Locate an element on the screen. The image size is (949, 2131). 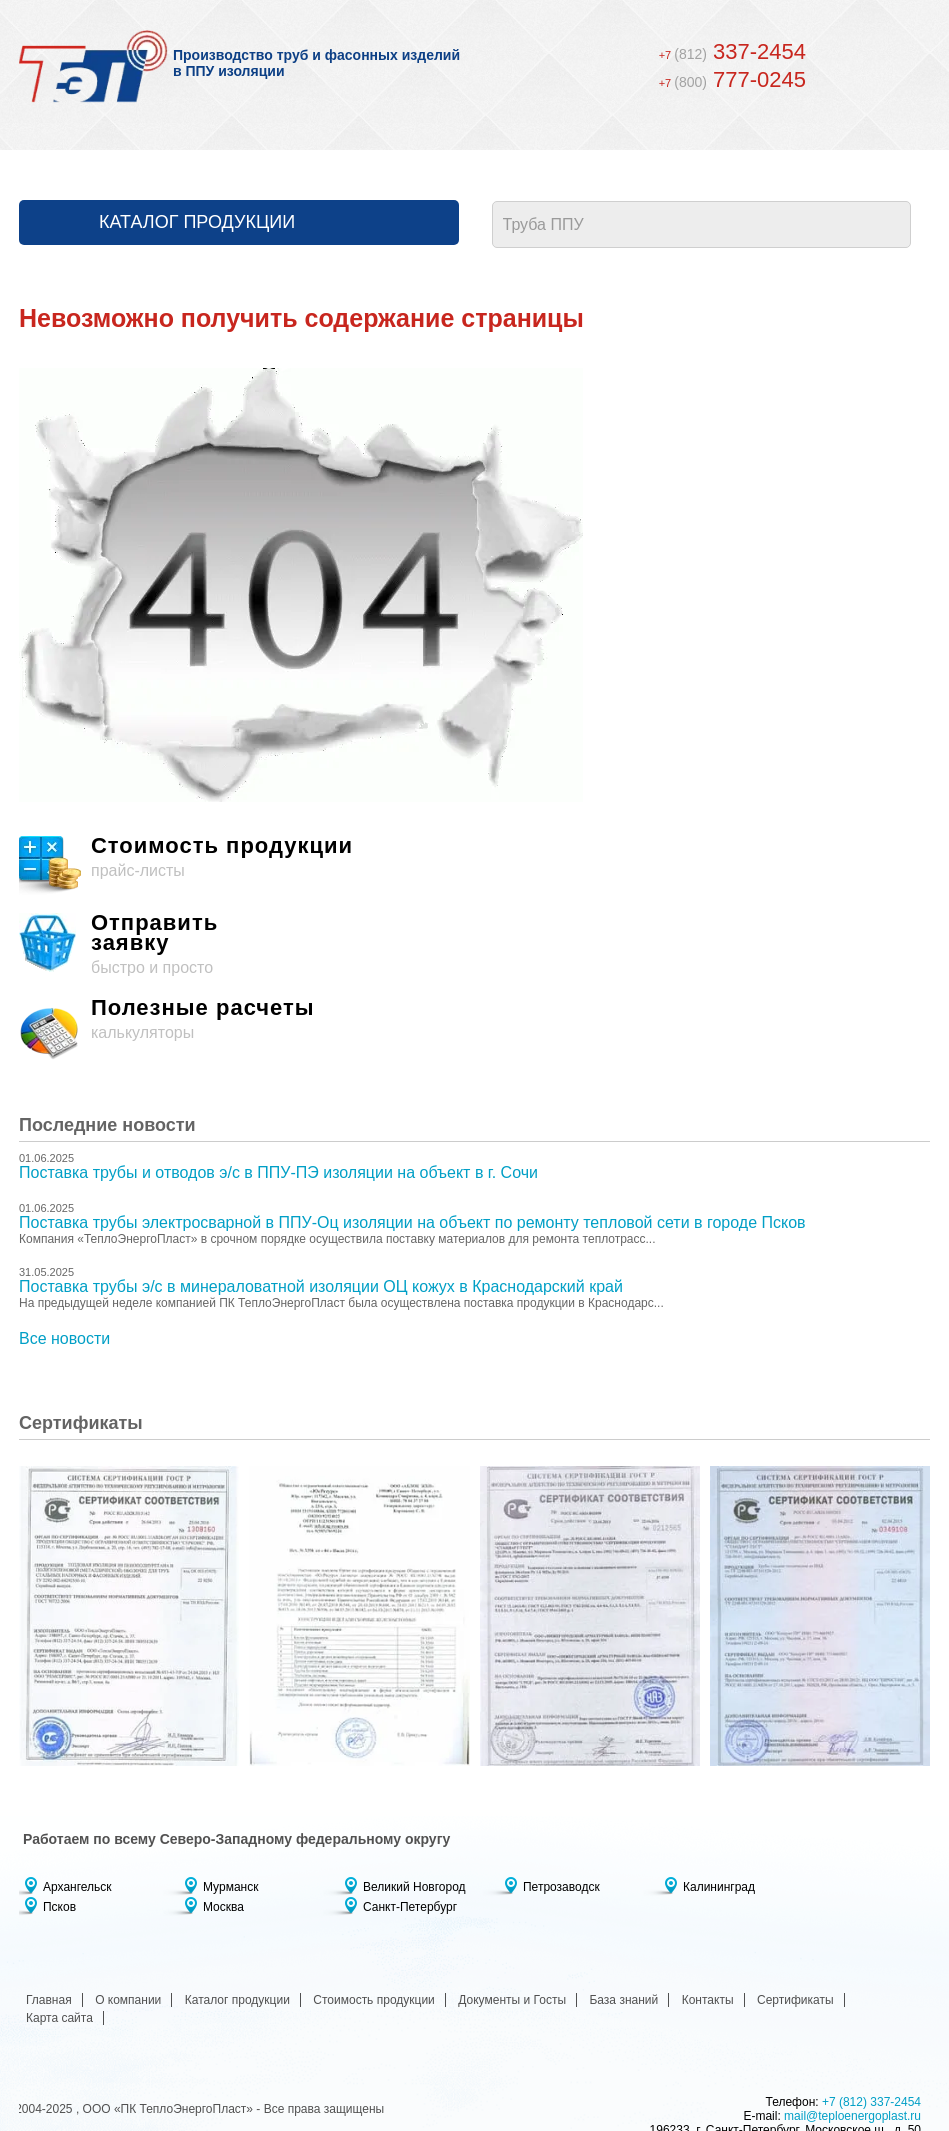
Карта сайта is located at coordinates (59, 2018).